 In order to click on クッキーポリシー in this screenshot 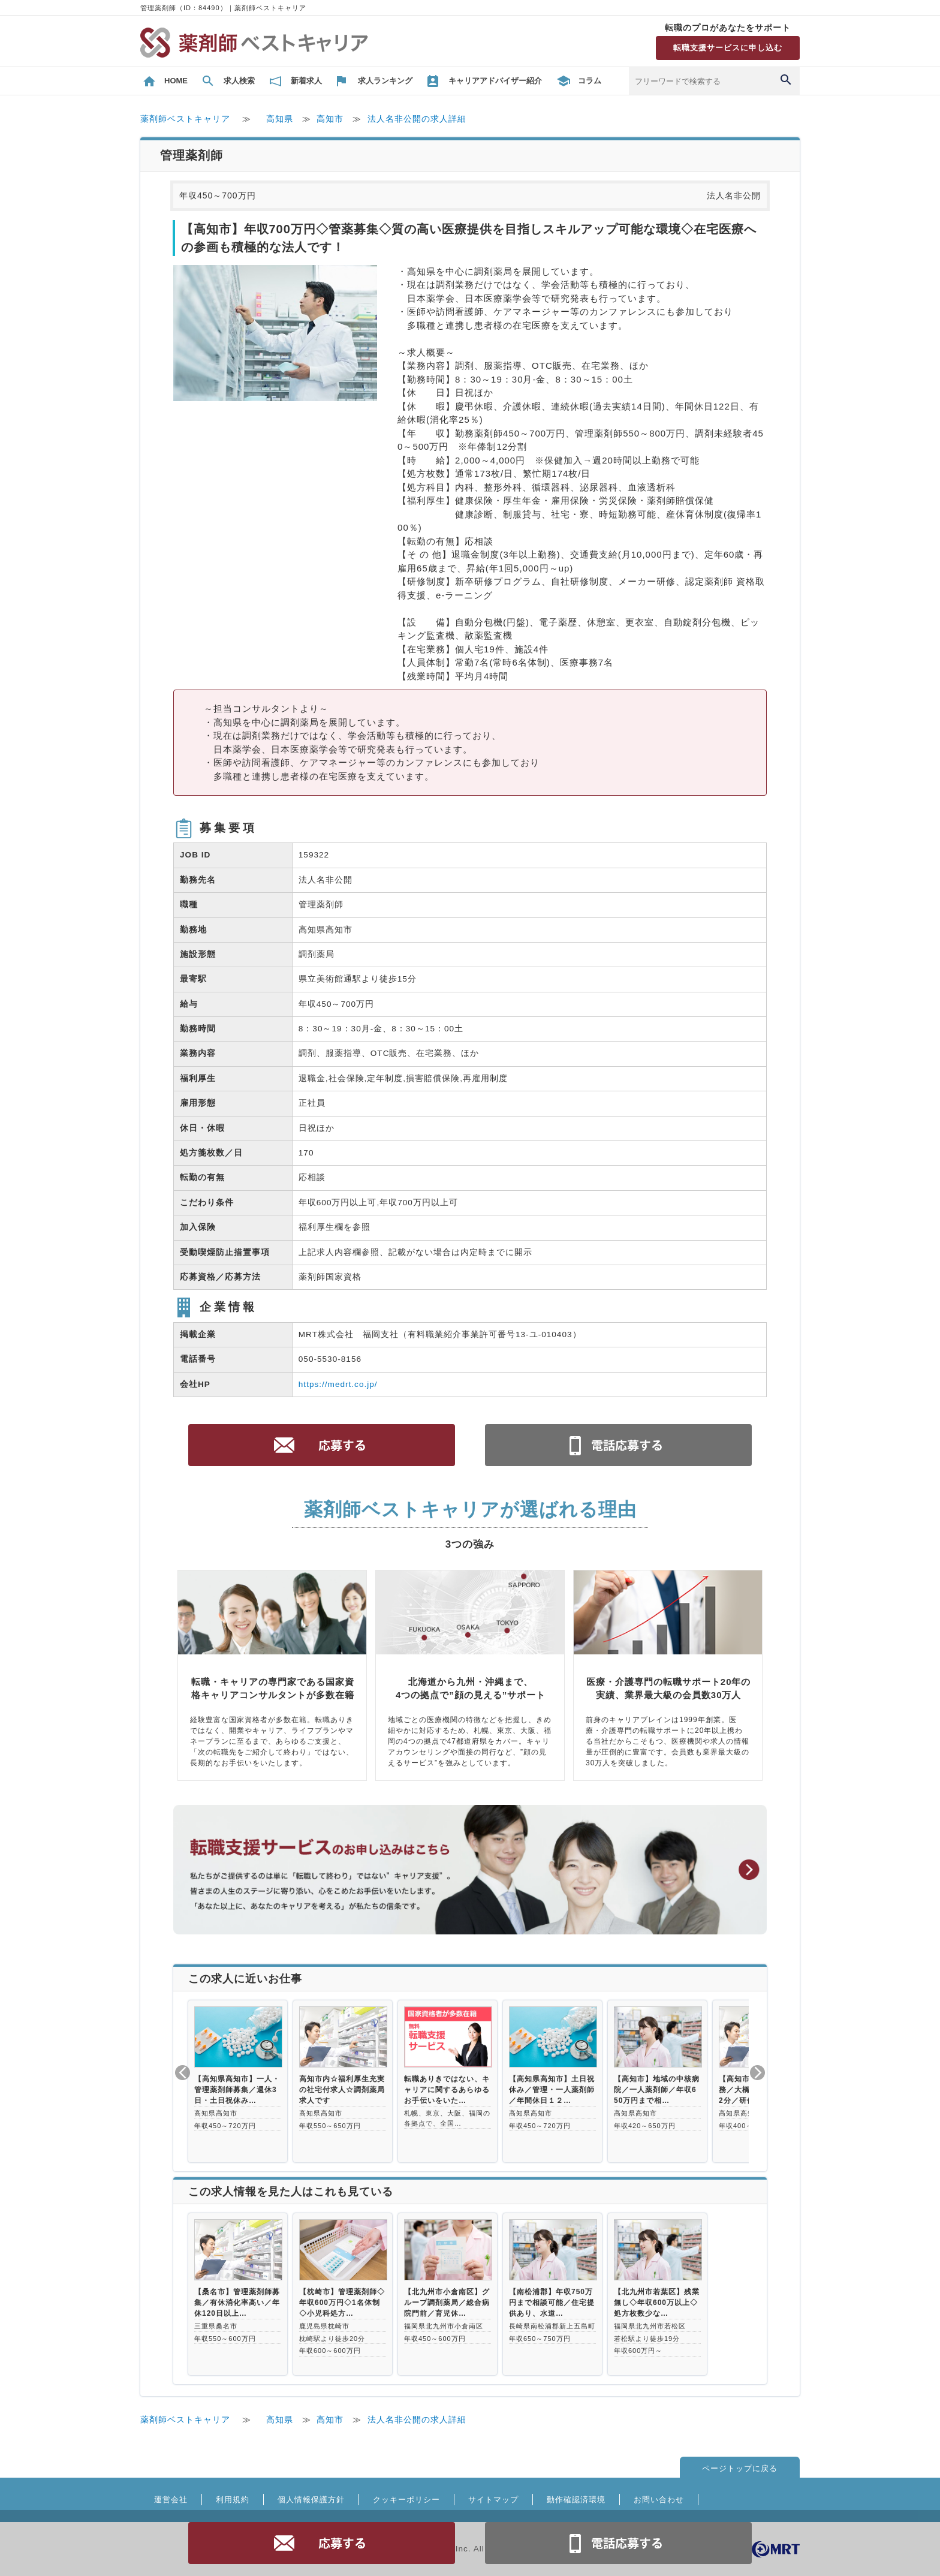, I will do `click(406, 2499)`.